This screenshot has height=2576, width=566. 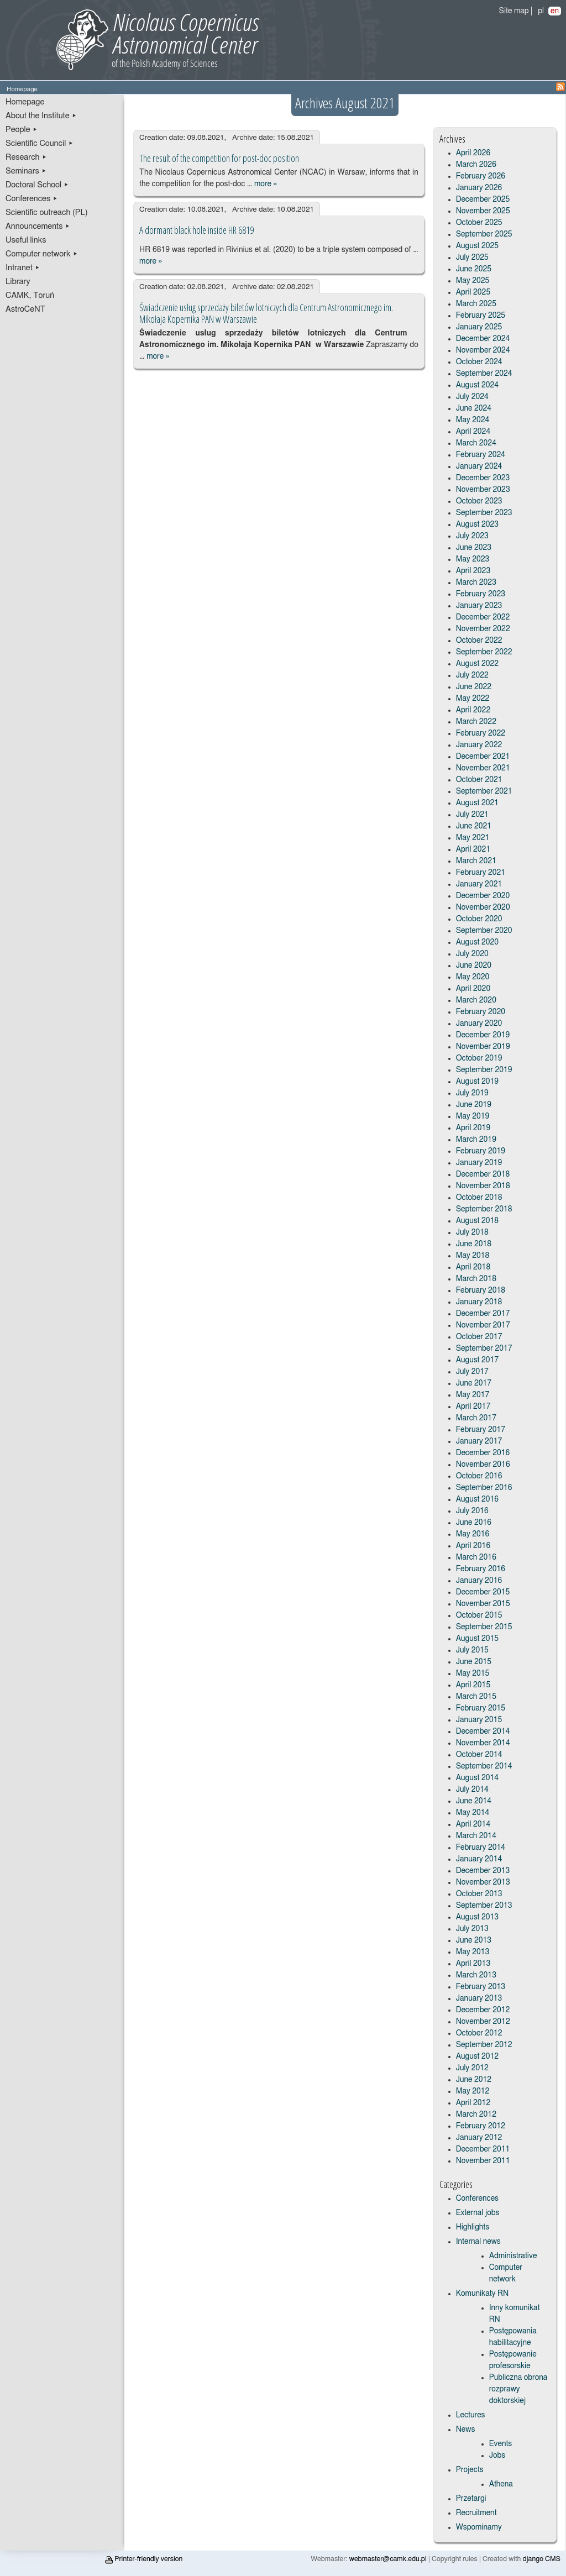 What do you see at coordinates (474, 1662) in the screenshot?
I see `June 2015` at bounding box center [474, 1662].